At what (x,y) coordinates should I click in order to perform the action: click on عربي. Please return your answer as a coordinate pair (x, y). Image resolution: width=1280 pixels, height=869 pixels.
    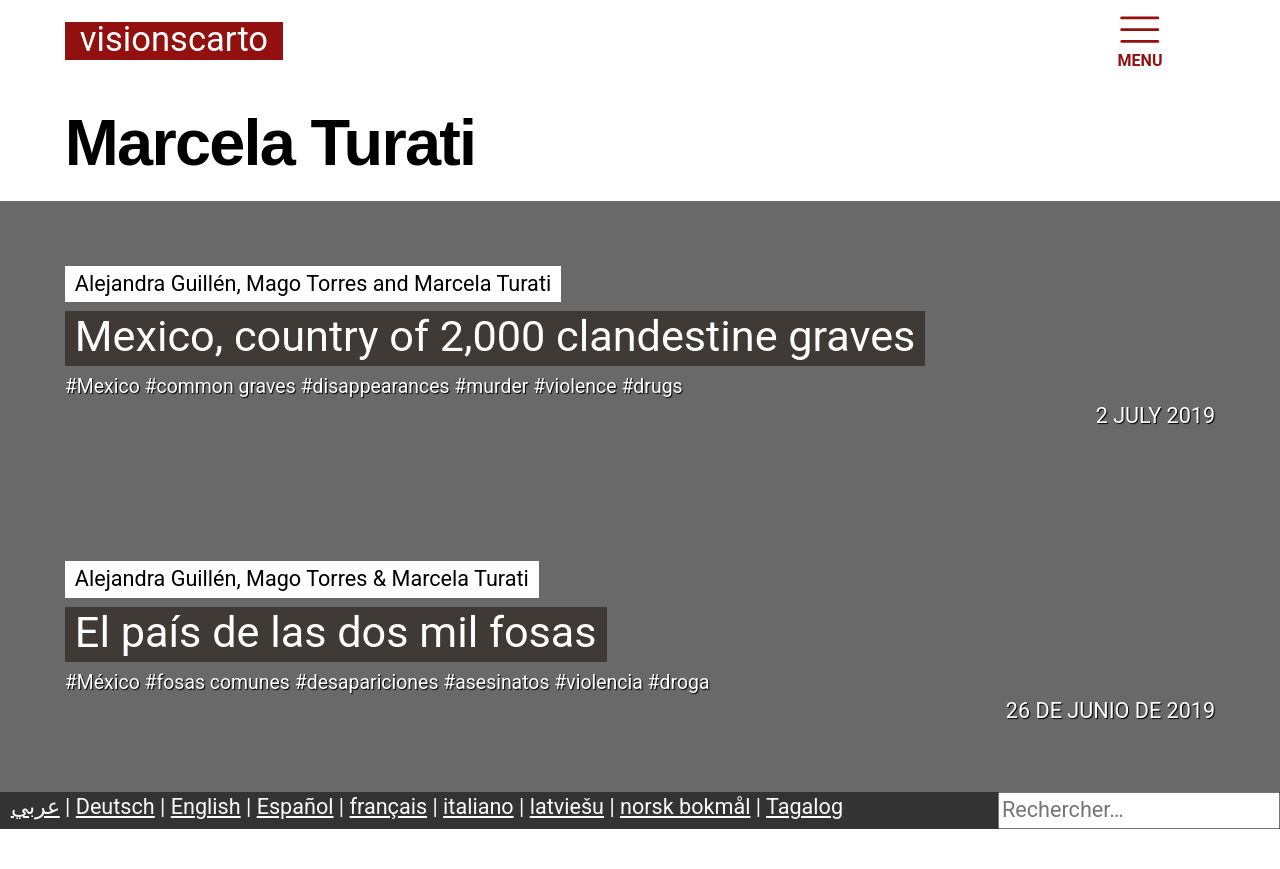
    Looking at the image, I should click on (35, 806).